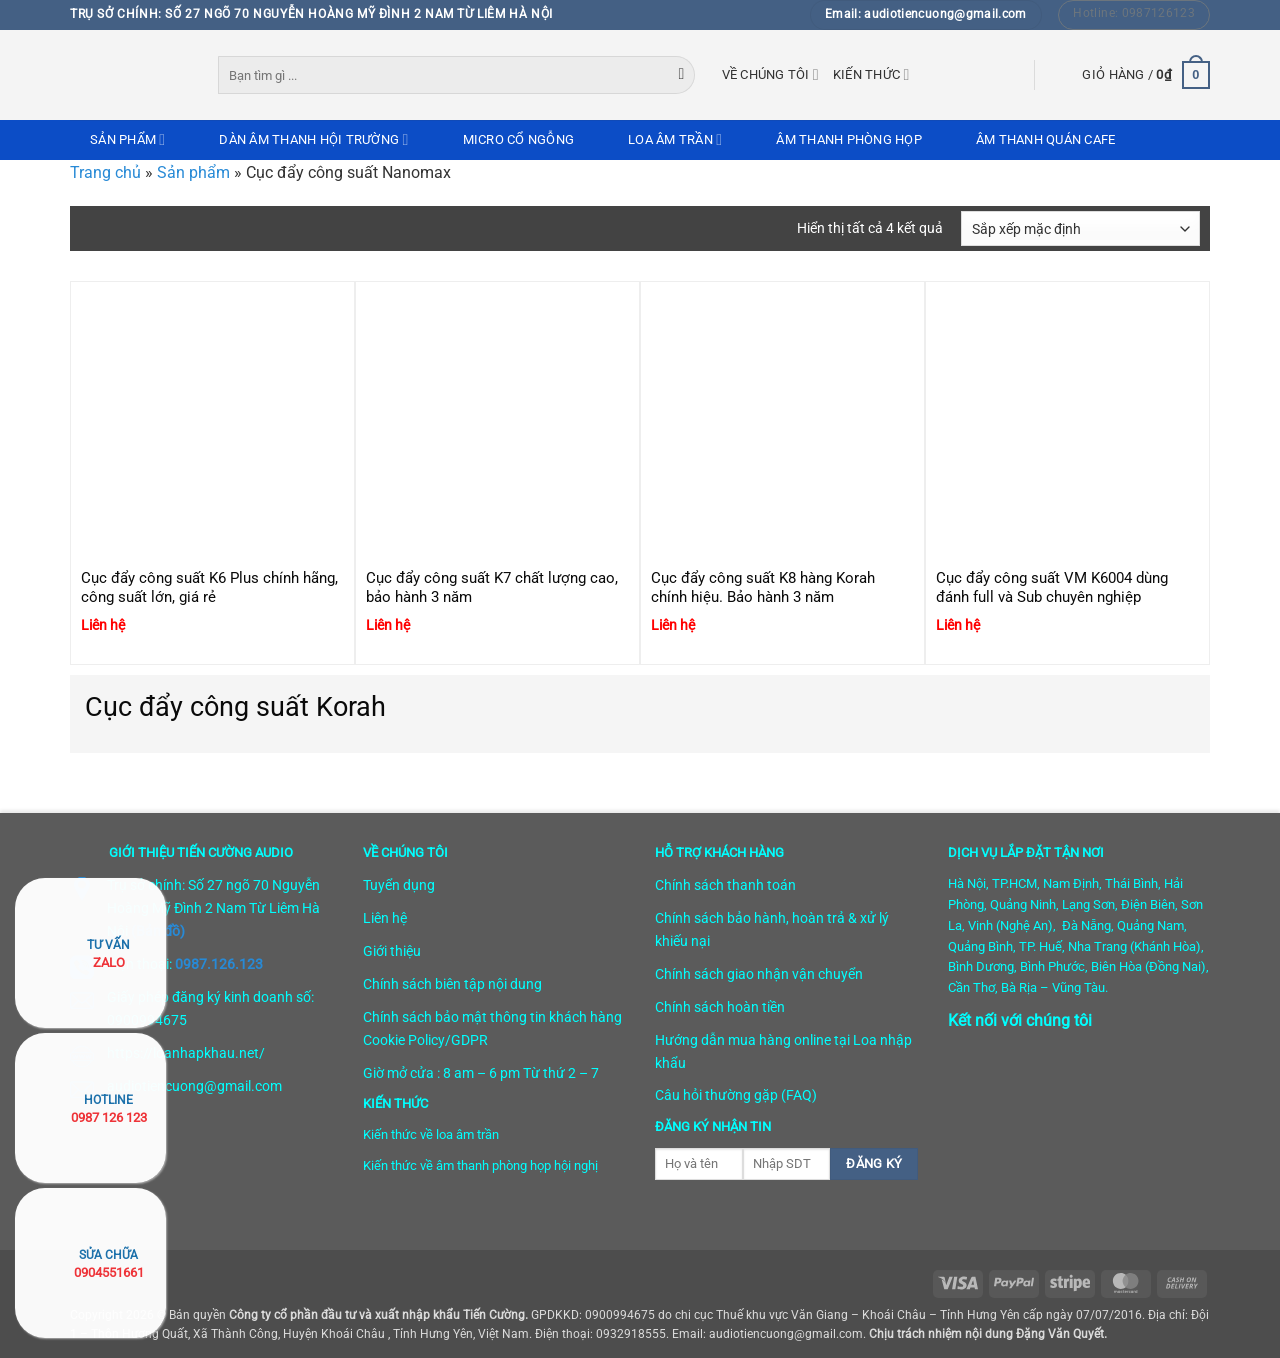  I want to click on Âm thanh quán cafe, so click(1046, 139).